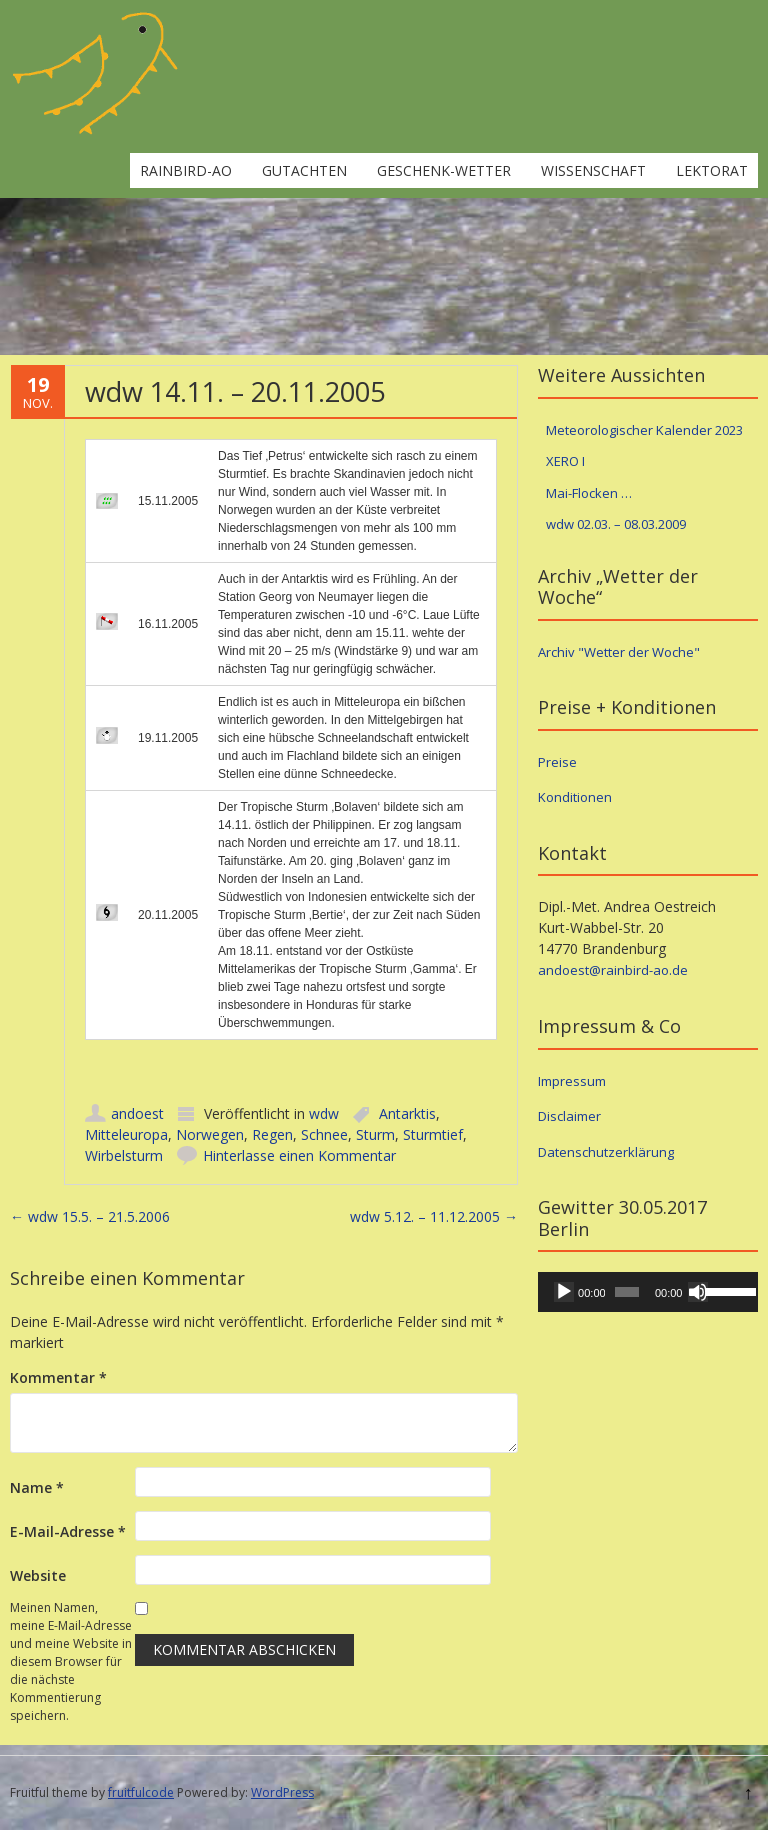 Image resolution: width=768 pixels, height=1830 pixels. I want to click on Datenschutzerklärung, so click(606, 1152).